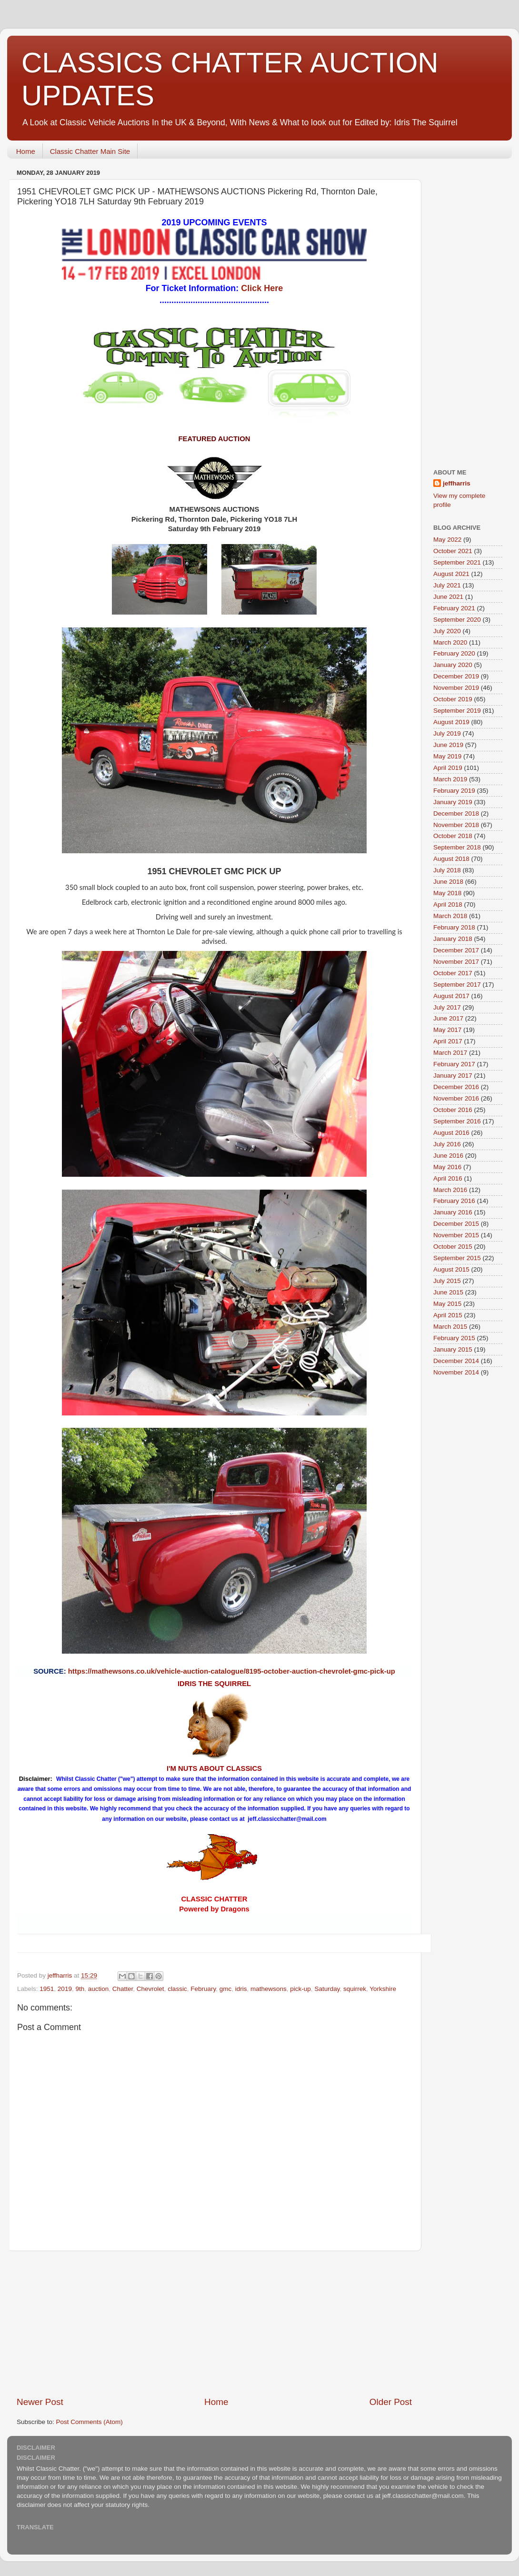  I want to click on 1951, so click(47, 1988).